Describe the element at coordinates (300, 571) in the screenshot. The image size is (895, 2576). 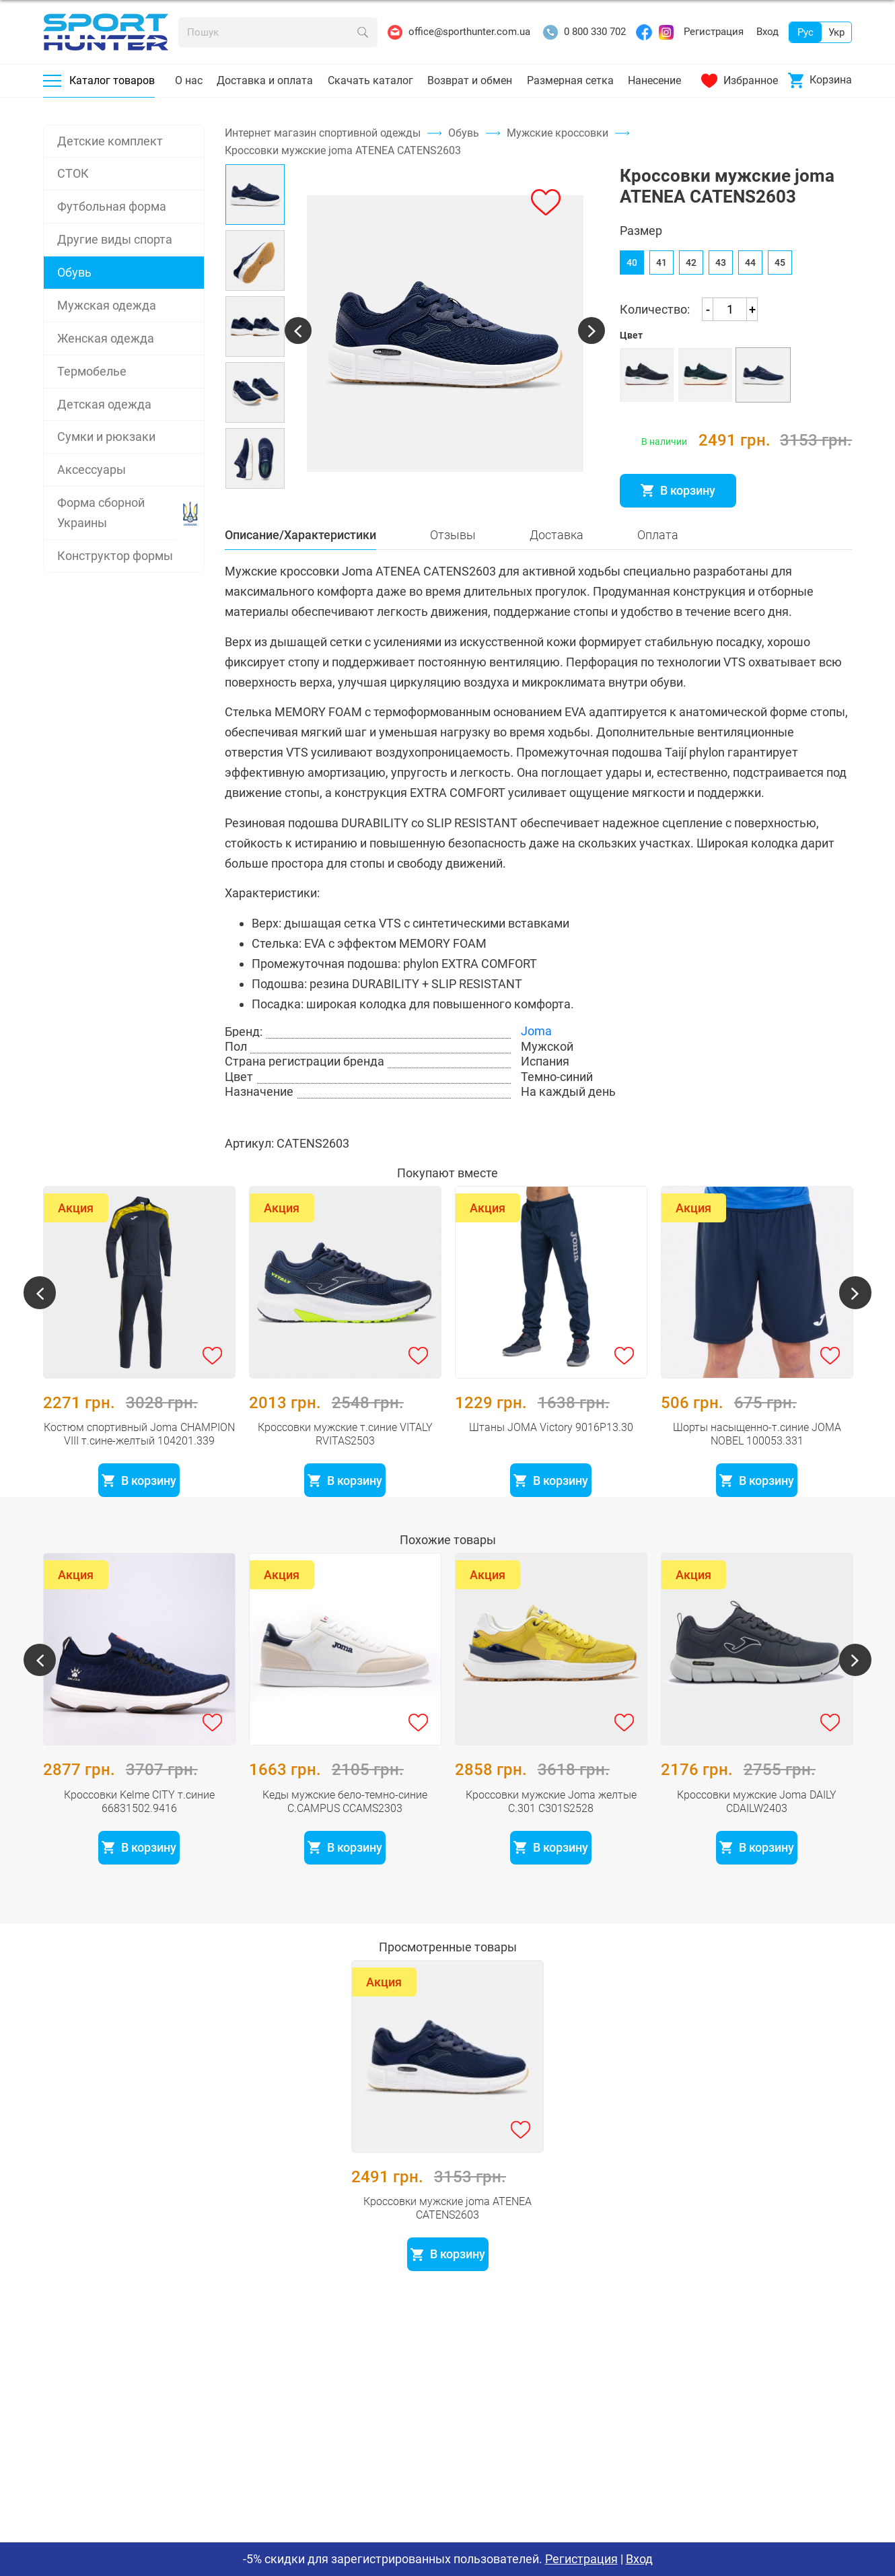
I see `Описание/Характеристики` at that location.